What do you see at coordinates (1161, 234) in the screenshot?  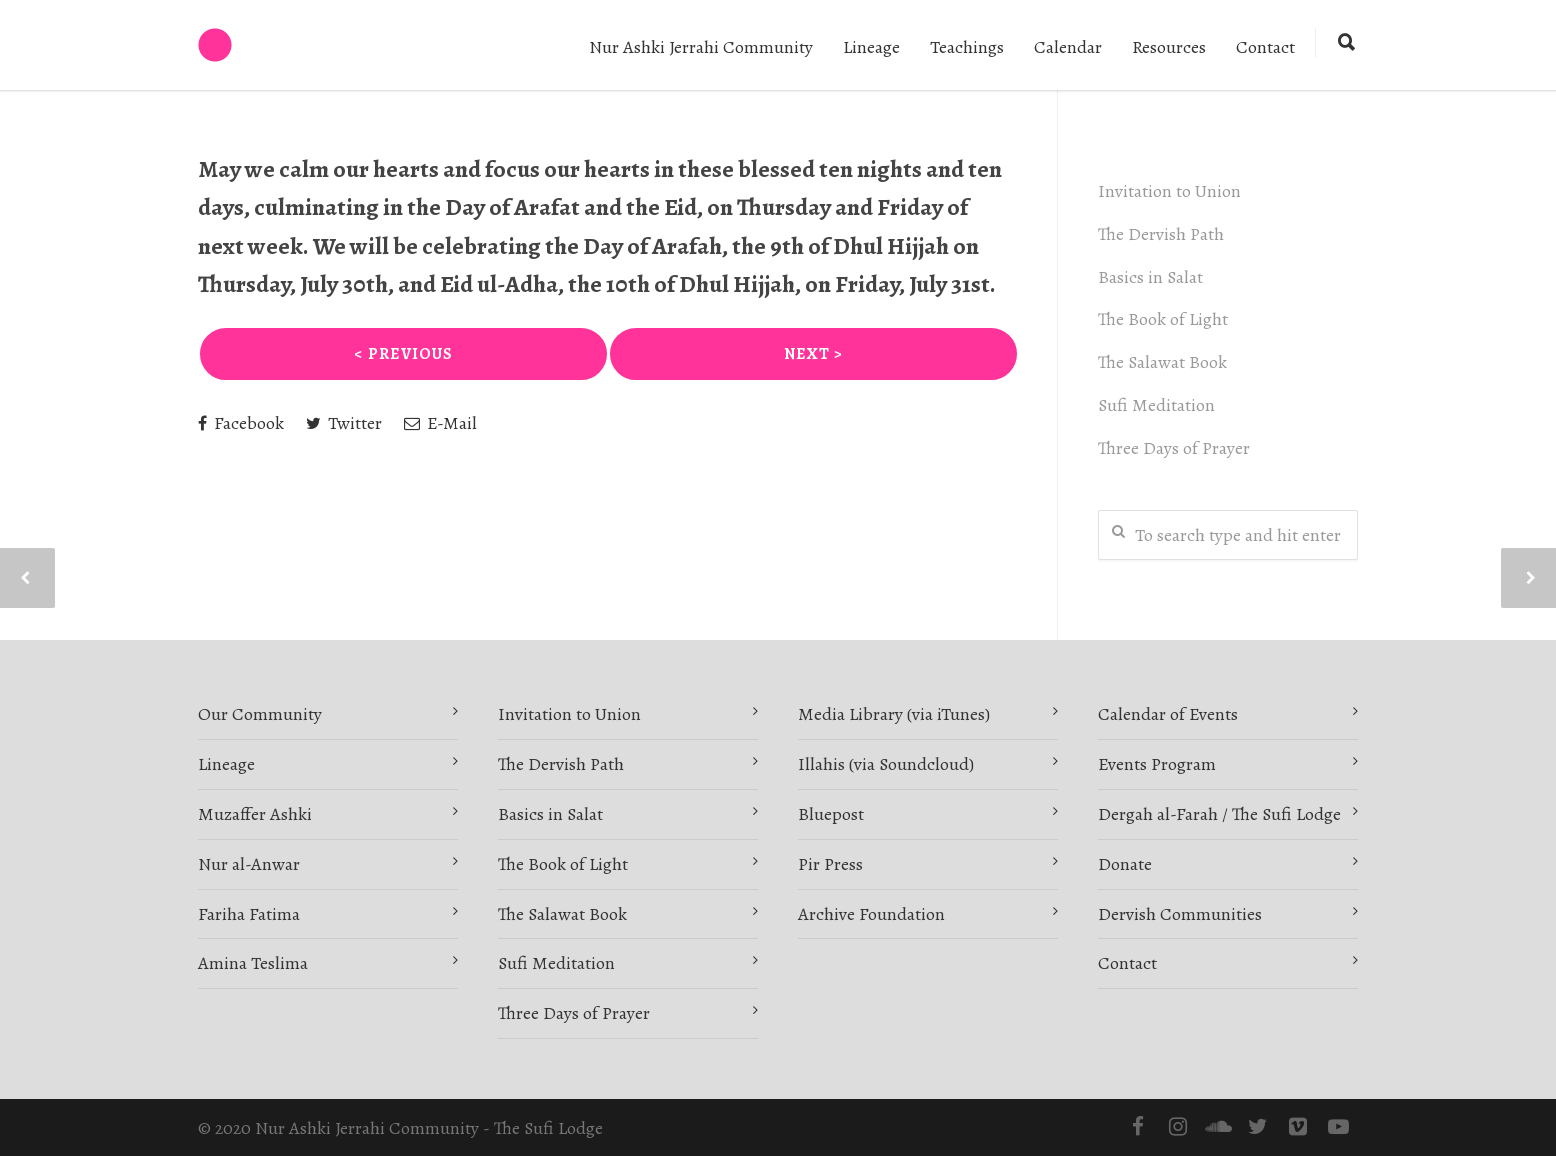 I see `The Dervish Path` at bounding box center [1161, 234].